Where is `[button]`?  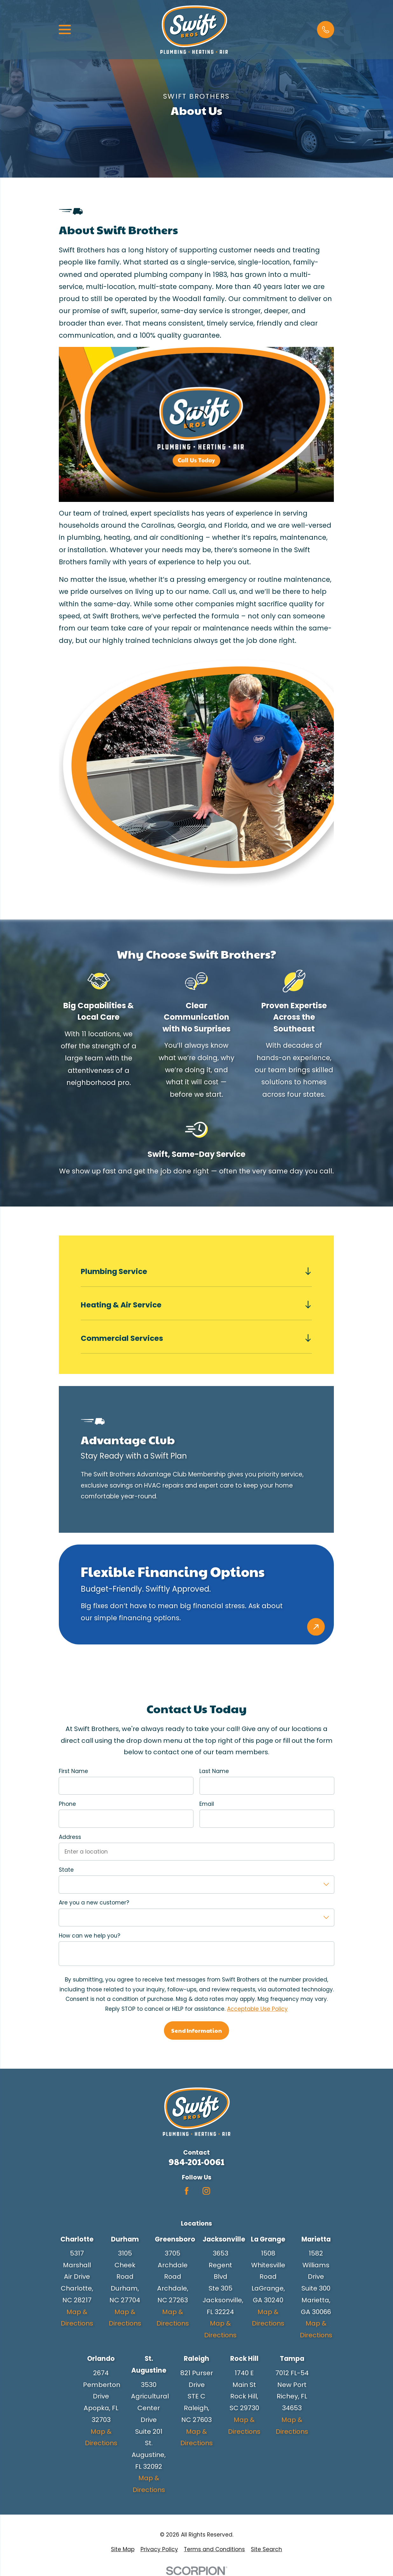 [button] is located at coordinates (325, 29).